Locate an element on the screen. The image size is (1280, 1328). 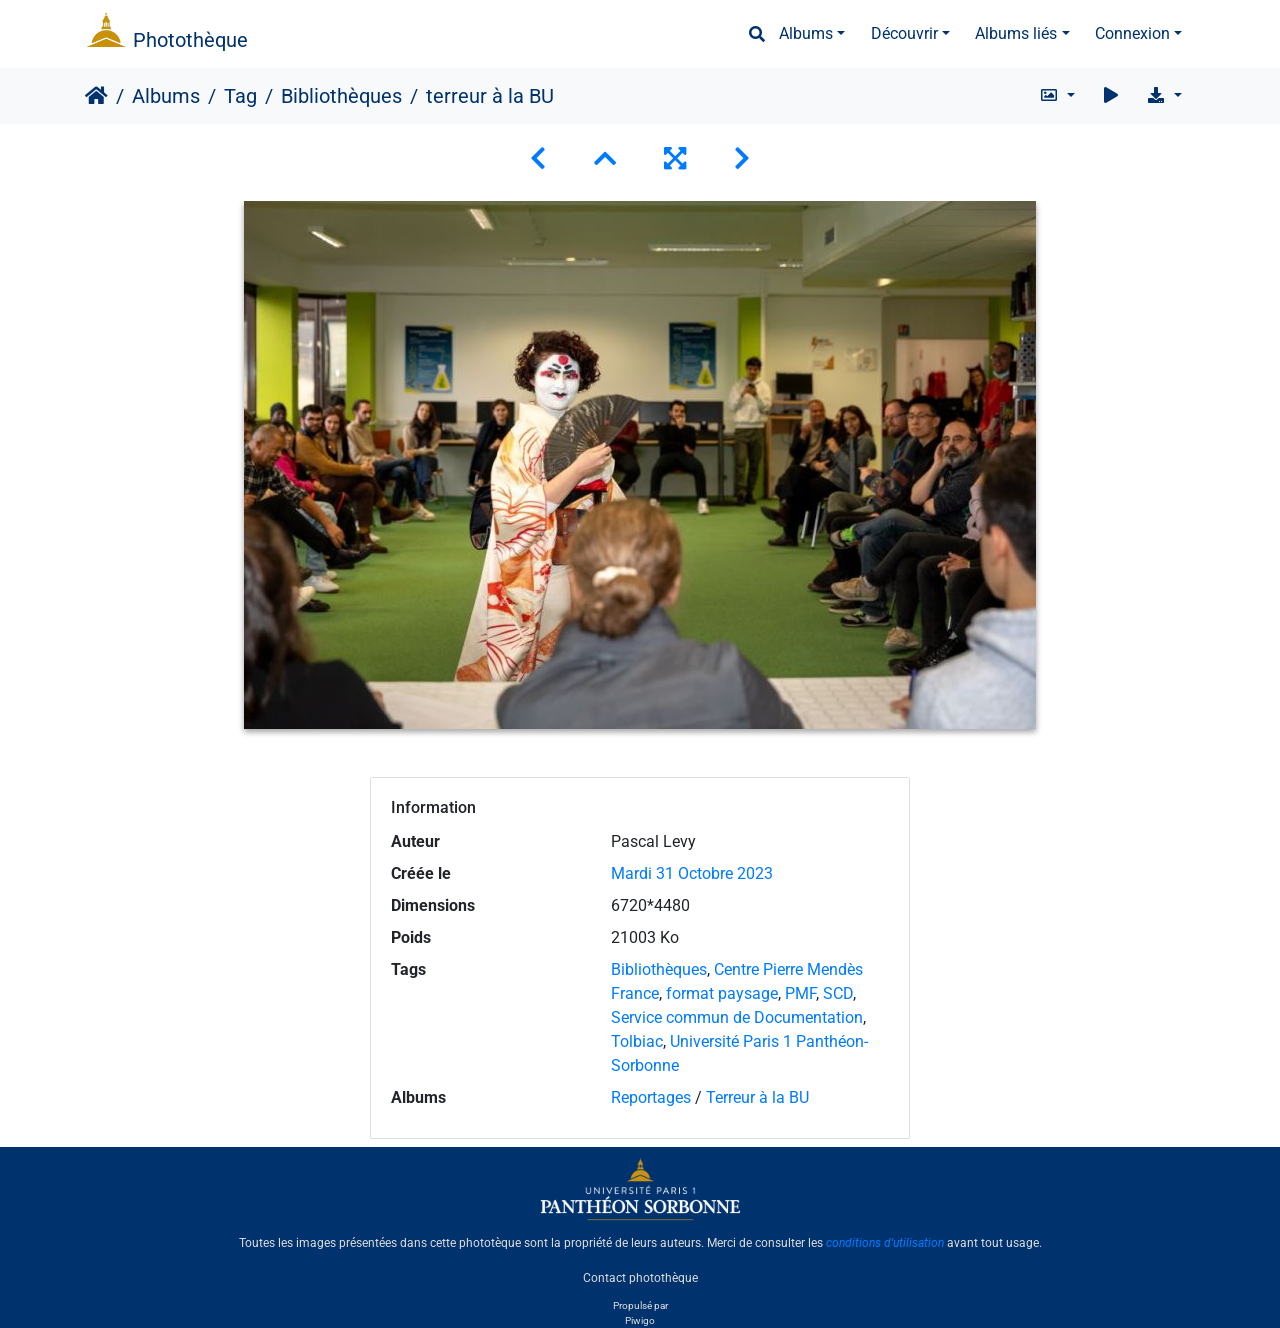
SCD is located at coordinates (838, 993).